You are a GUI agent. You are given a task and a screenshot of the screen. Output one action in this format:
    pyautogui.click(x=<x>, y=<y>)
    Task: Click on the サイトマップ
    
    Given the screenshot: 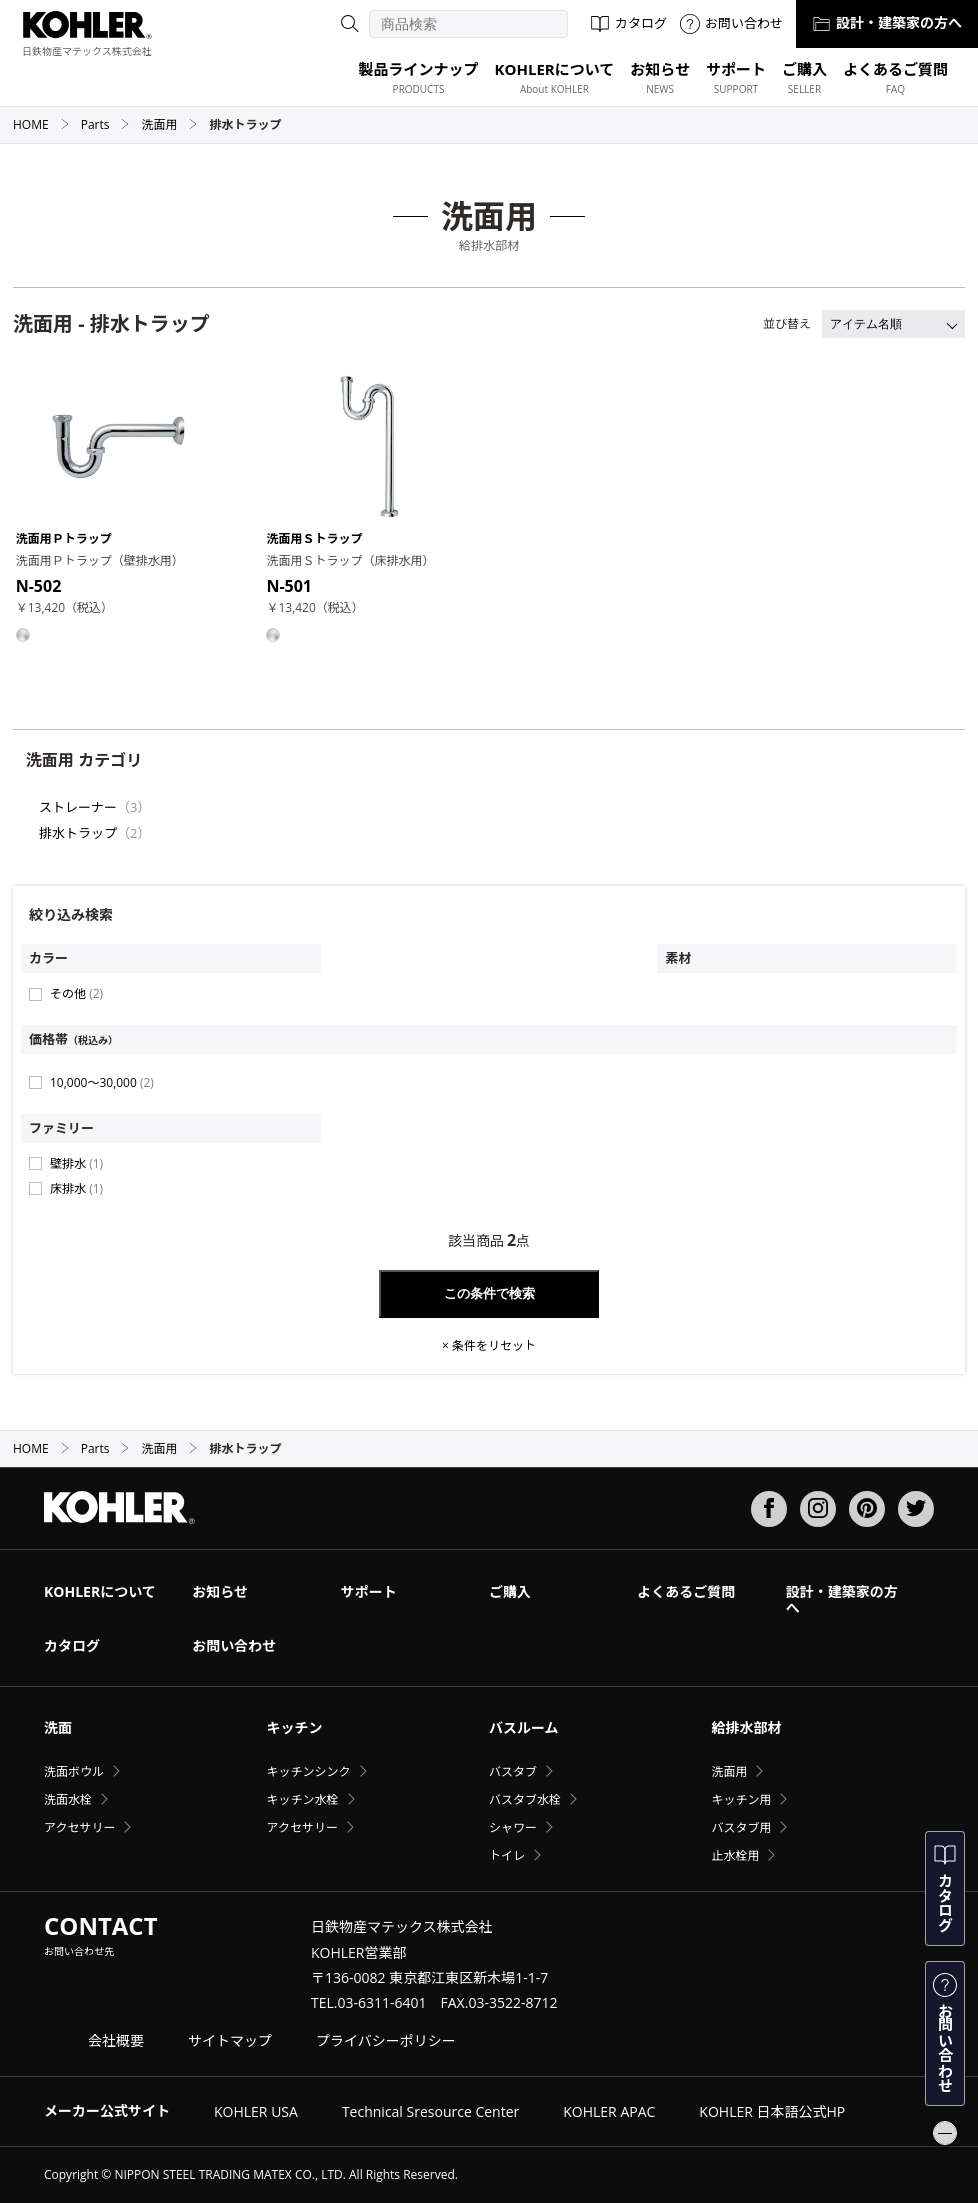 What is the action you would take?
    pyautogui.click(x=230, y=2040)
    